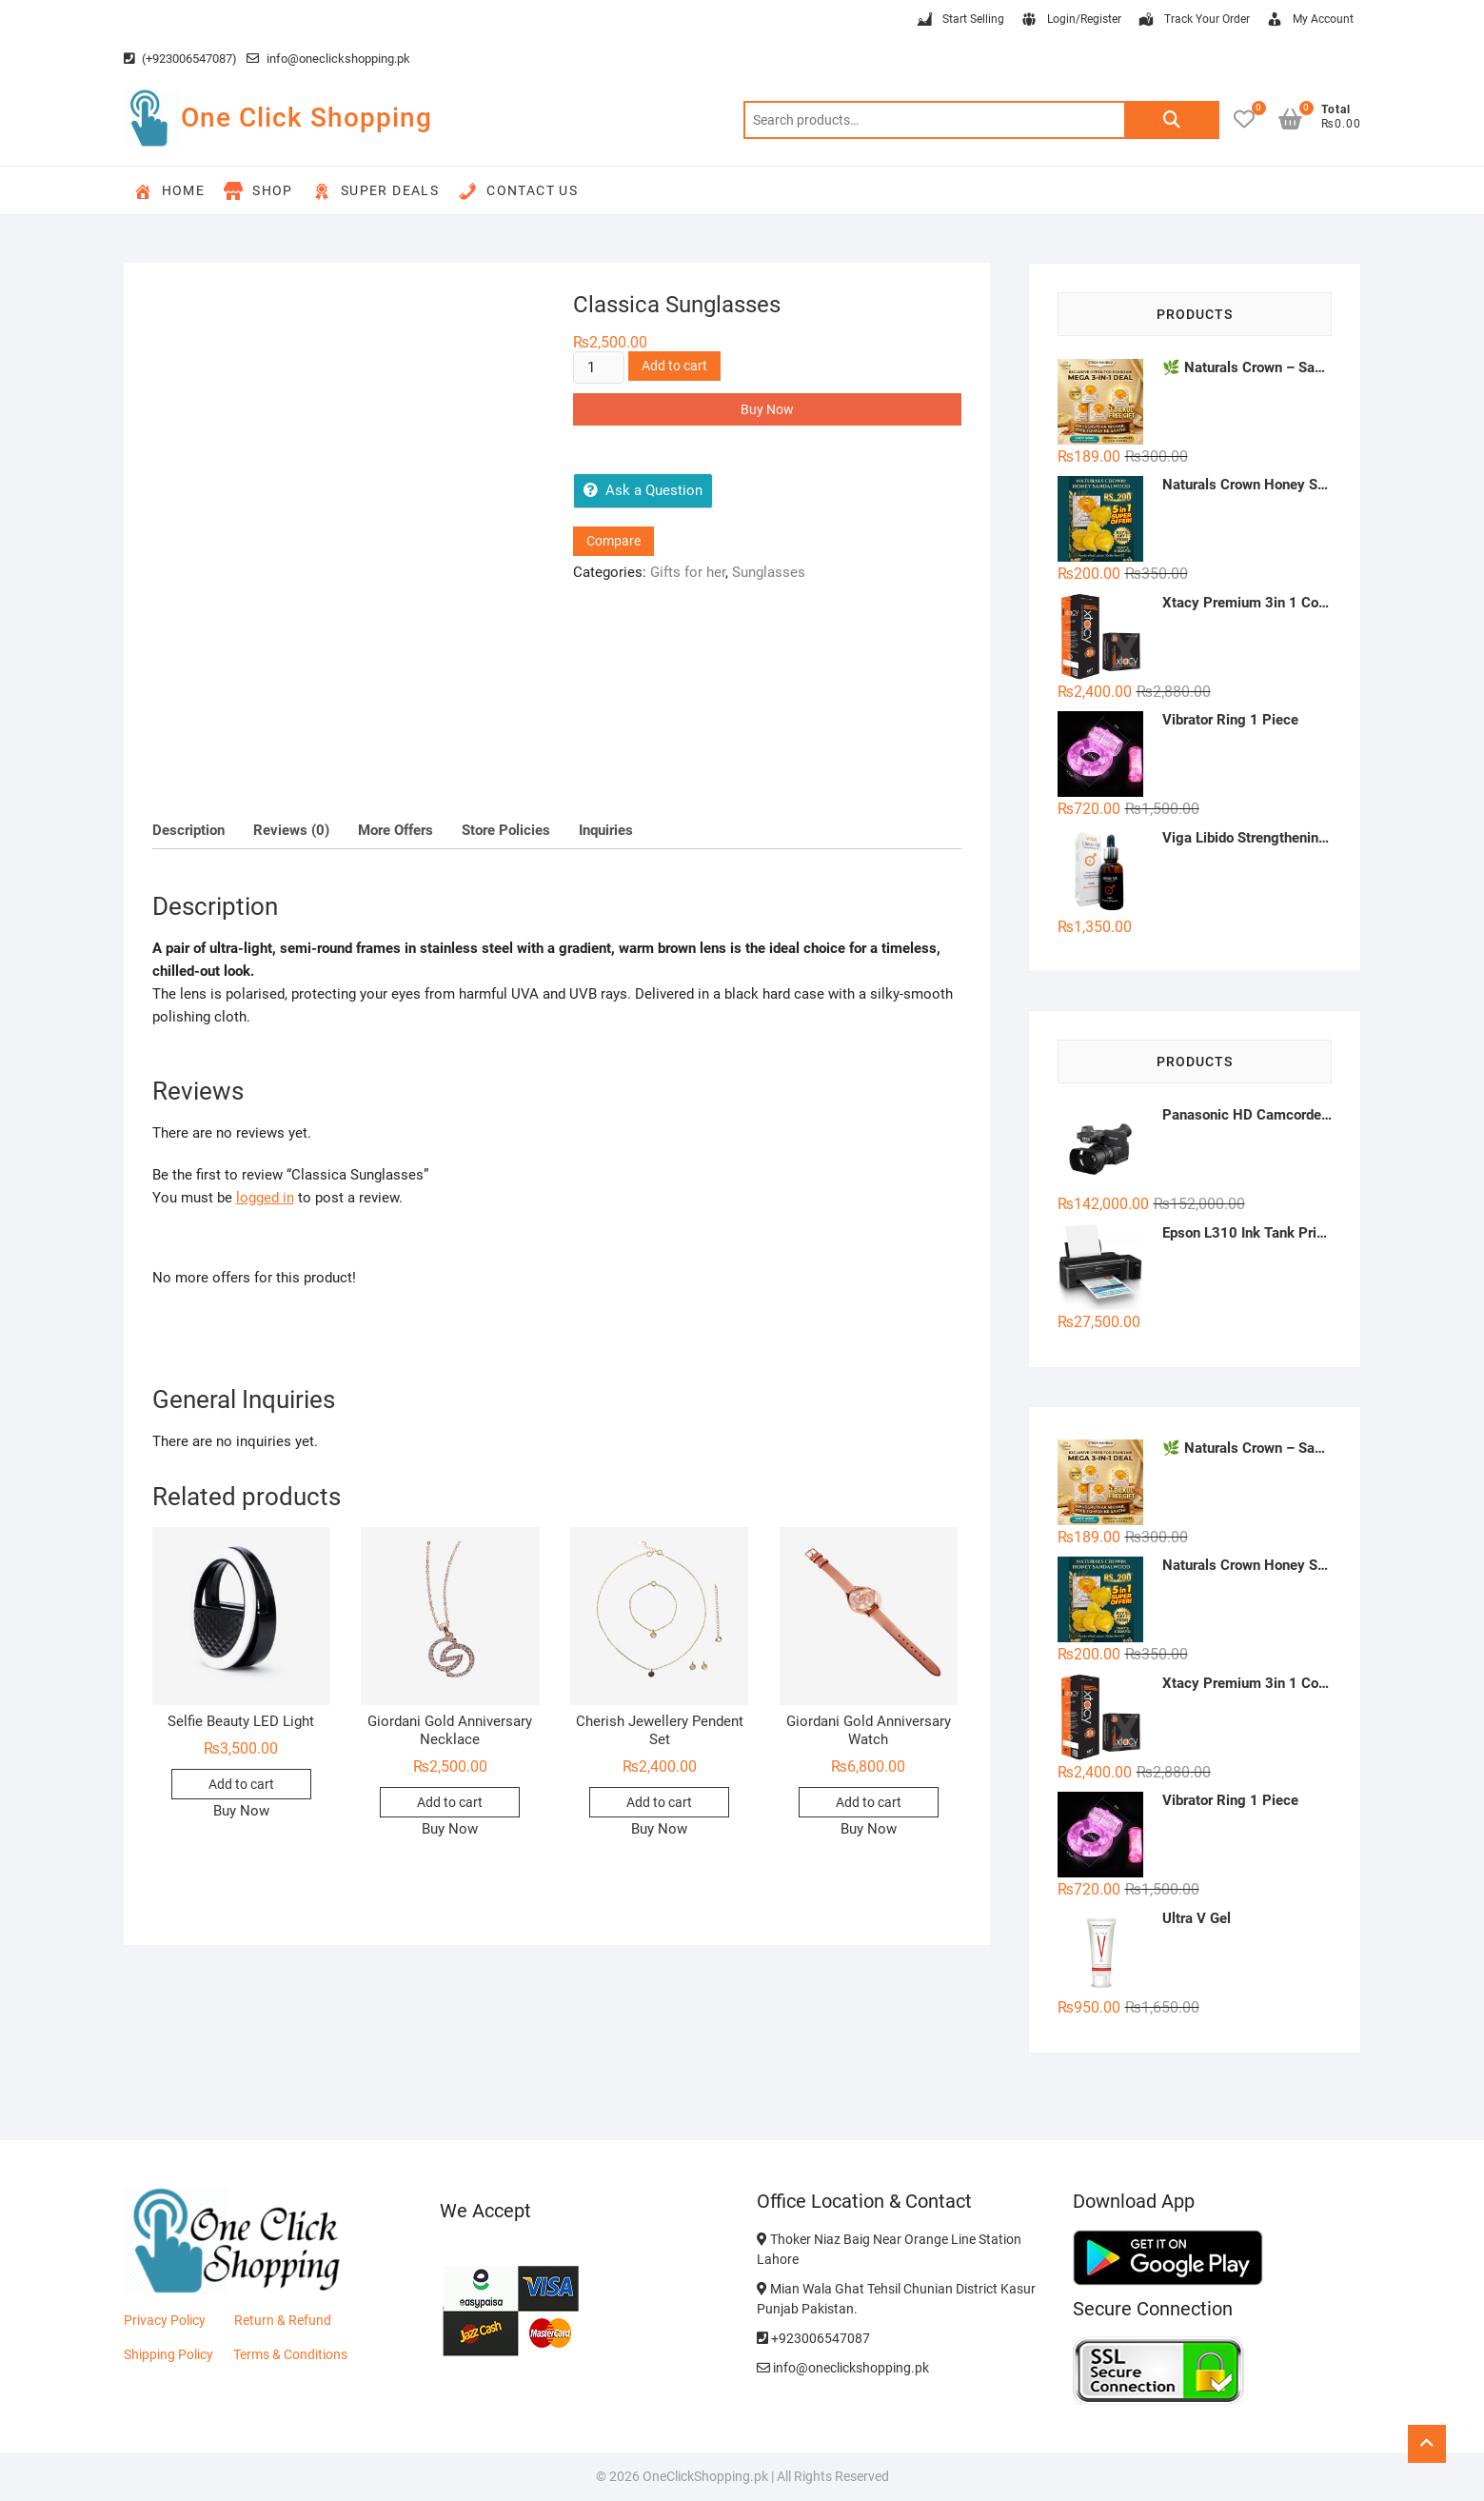 The height and width of the screenshot is (2501, 1484). What do you see at coordinates (1070, 20) in the screenshot?
I see `Login/Register` at bounding box center [1070, 20].